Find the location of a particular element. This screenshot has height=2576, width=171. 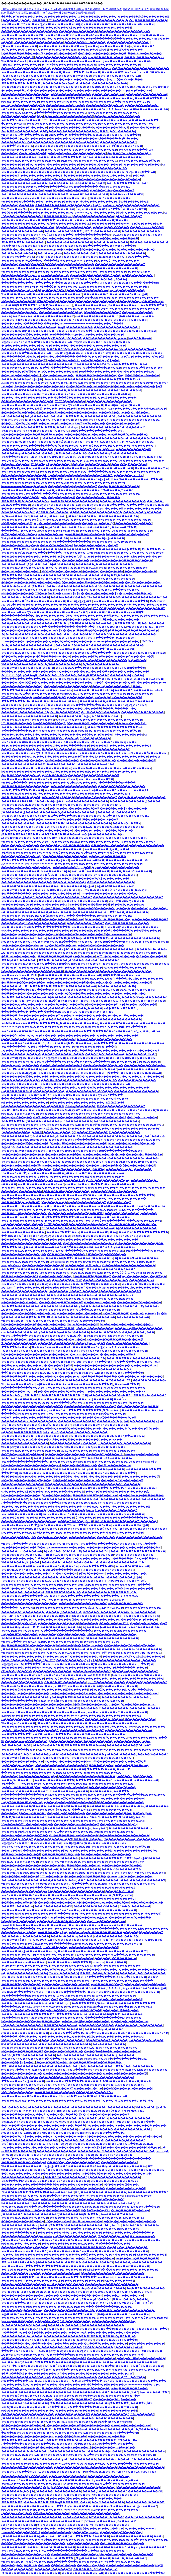

97��Ʒ����һ���������� is located at coordinates (131, 634).